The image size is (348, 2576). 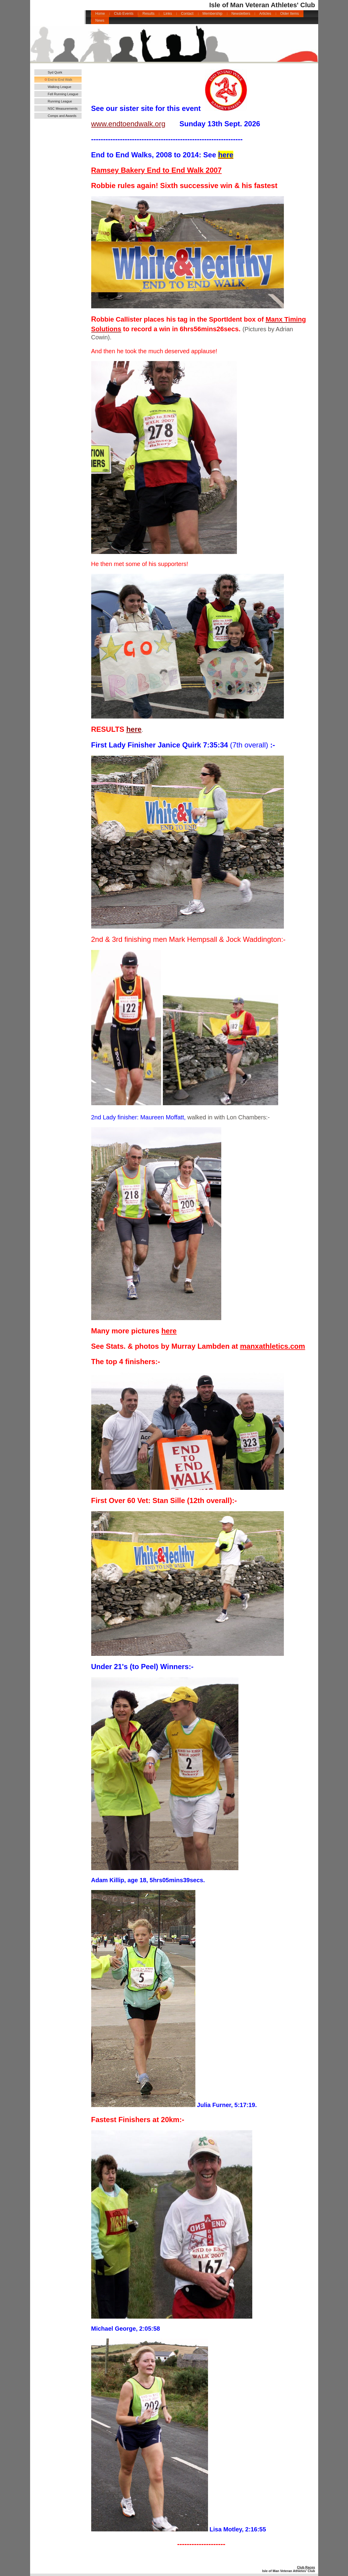 I want to click on NSC Measurements, so click(x=63, y=108).